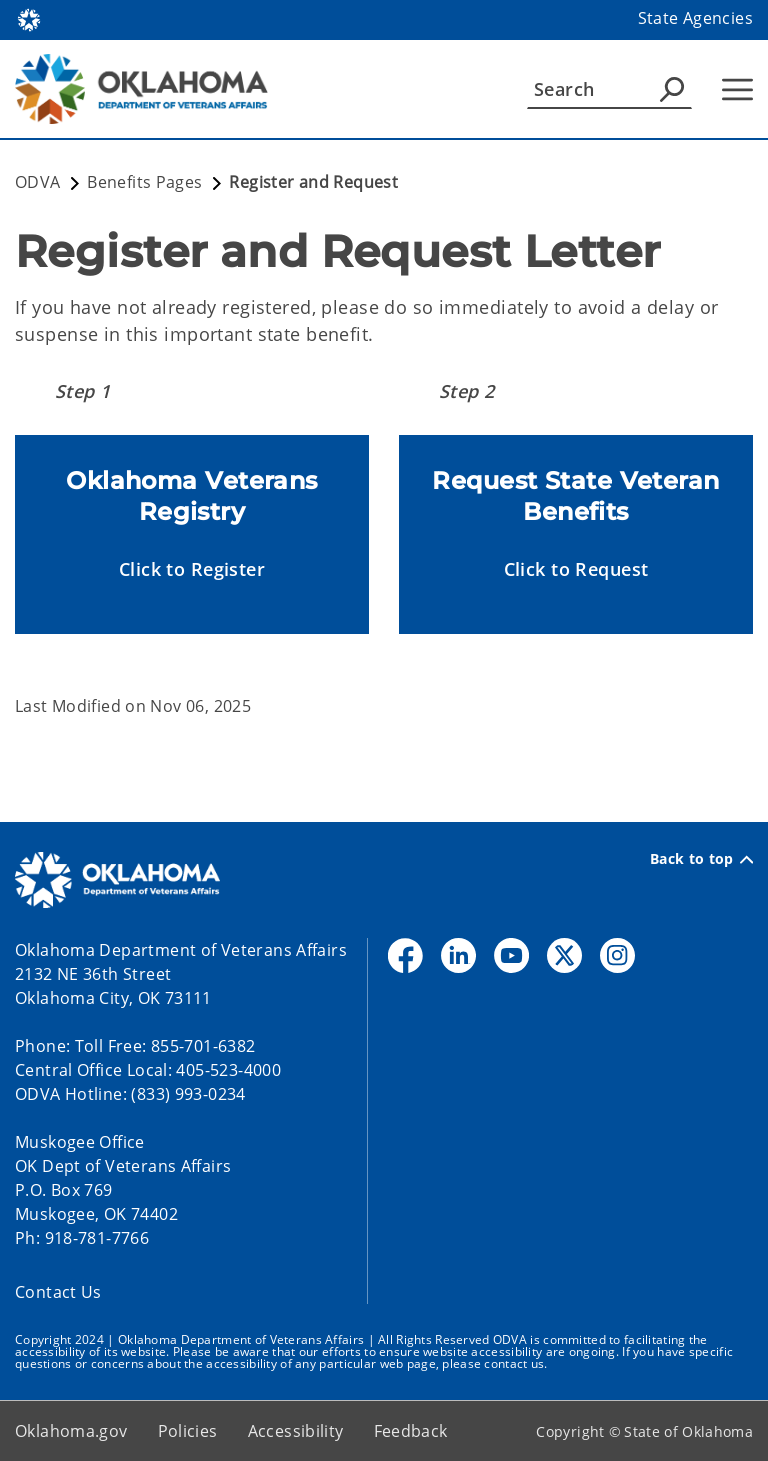 The image size is (768, 1461). What do you see at coordinates (701, 859) in the screenshot?
I see `Back to top` at bounding box center [701, 859].